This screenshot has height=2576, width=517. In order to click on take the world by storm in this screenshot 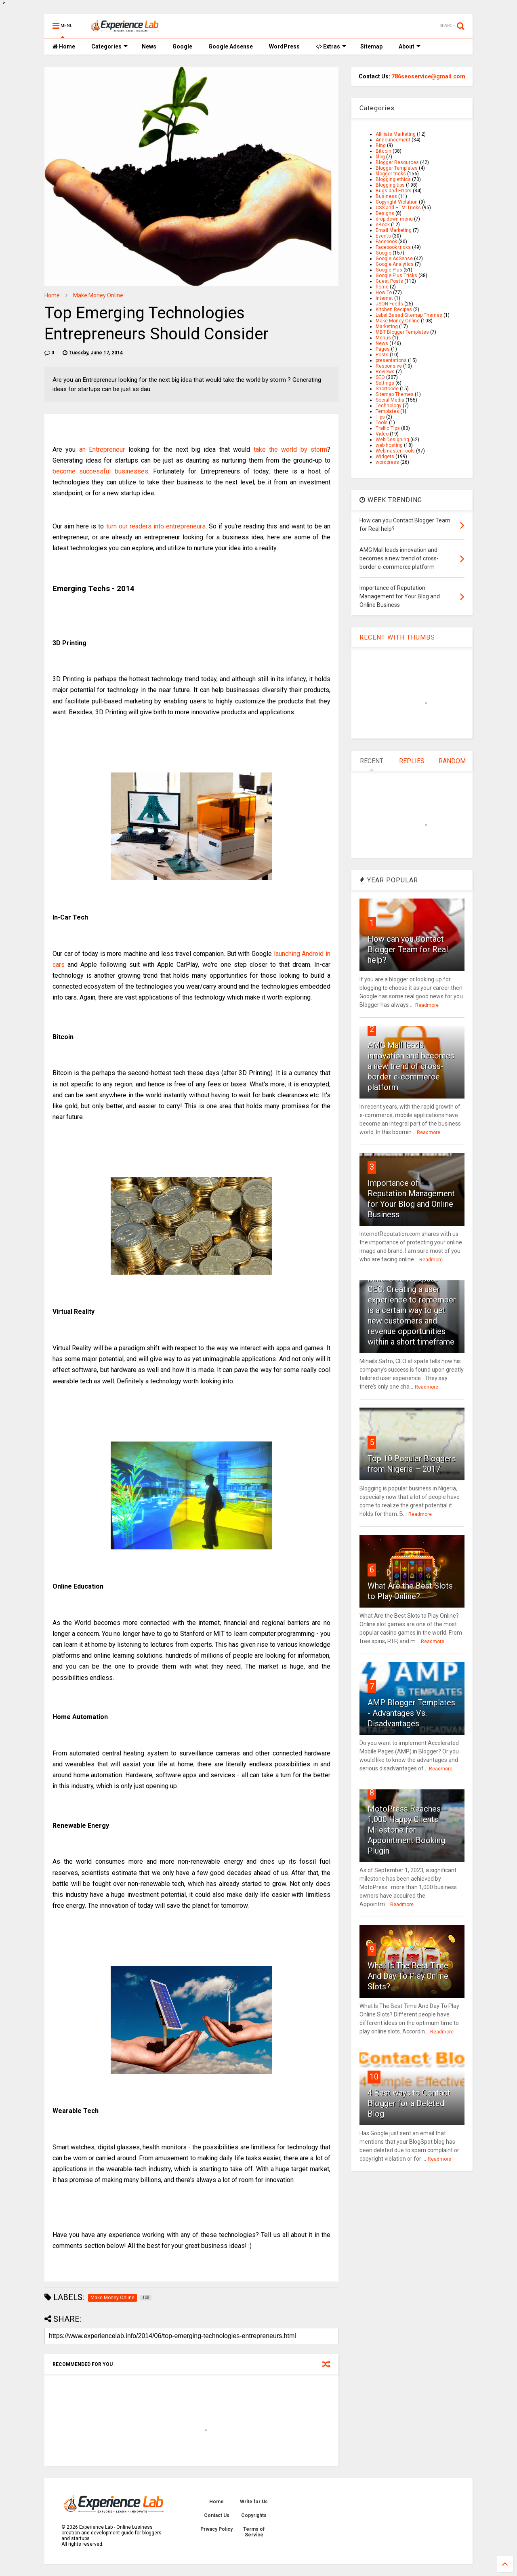, I will do `click(291, 449)`.